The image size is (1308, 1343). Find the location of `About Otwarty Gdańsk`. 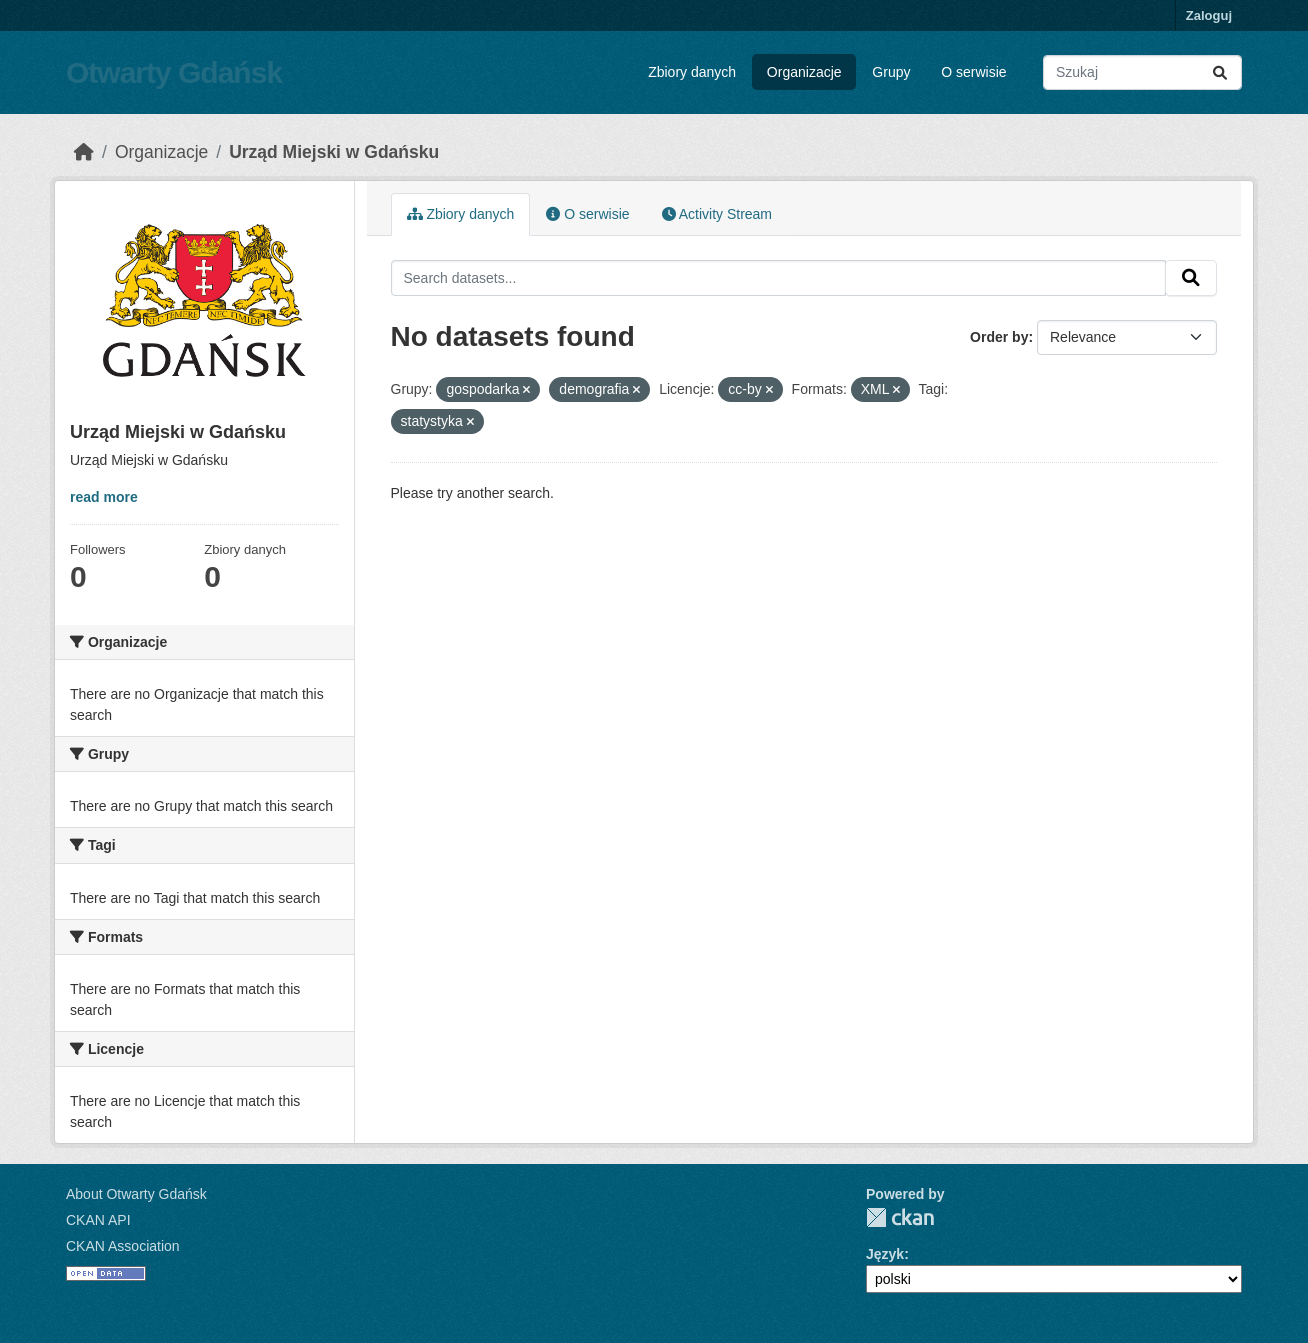

About Otwarty Gdańsk is located at coordinates (136, 1194).